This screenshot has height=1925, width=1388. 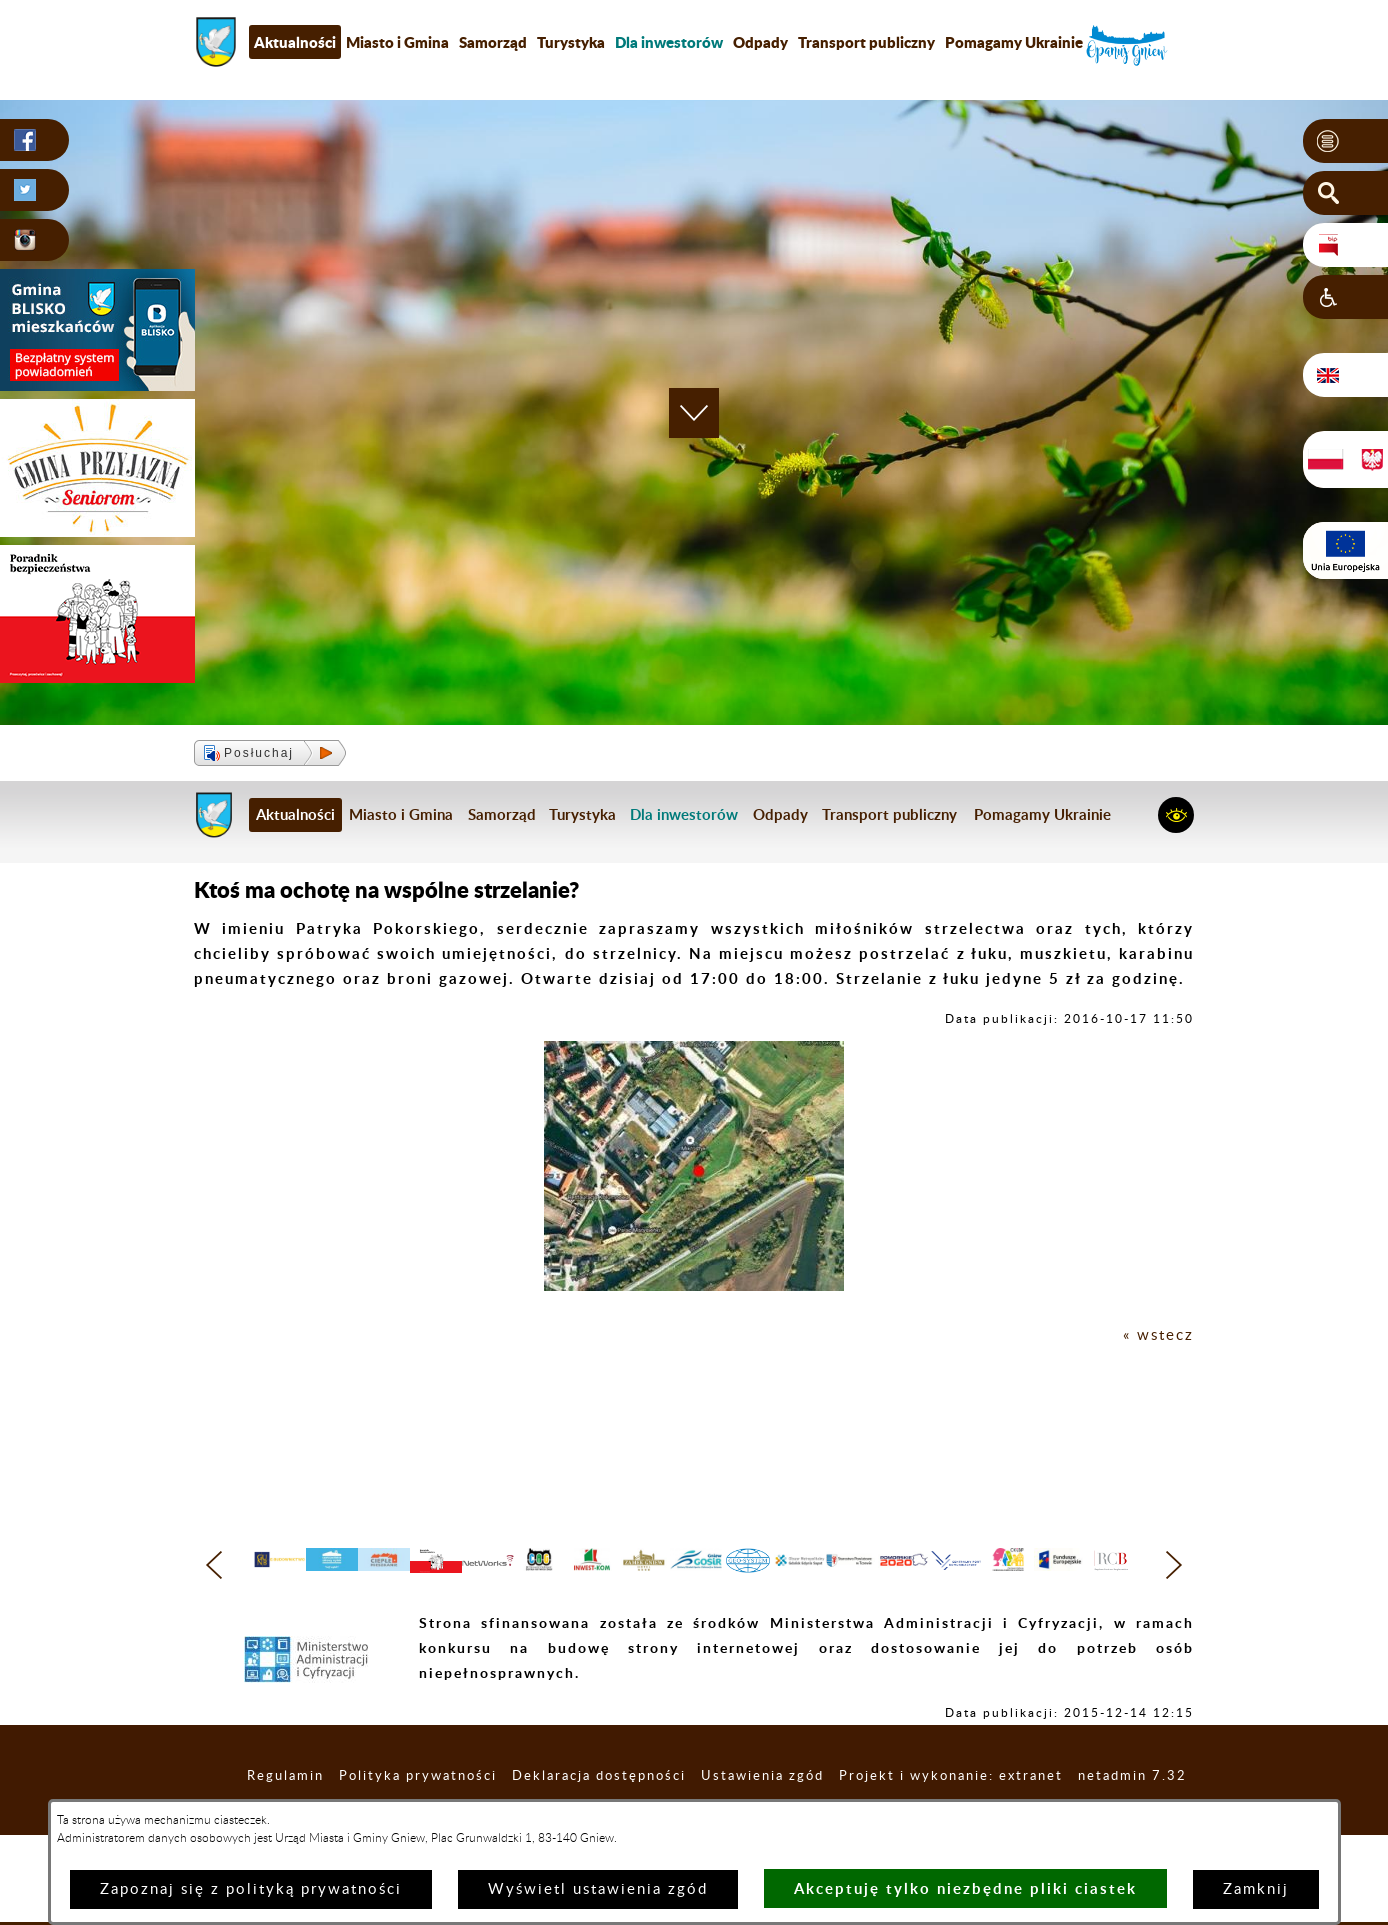 What do you see at coordinates (493, 42) in the screenshot?
I see `Samorząd [menuitem]` at bounding box center [493, 42].